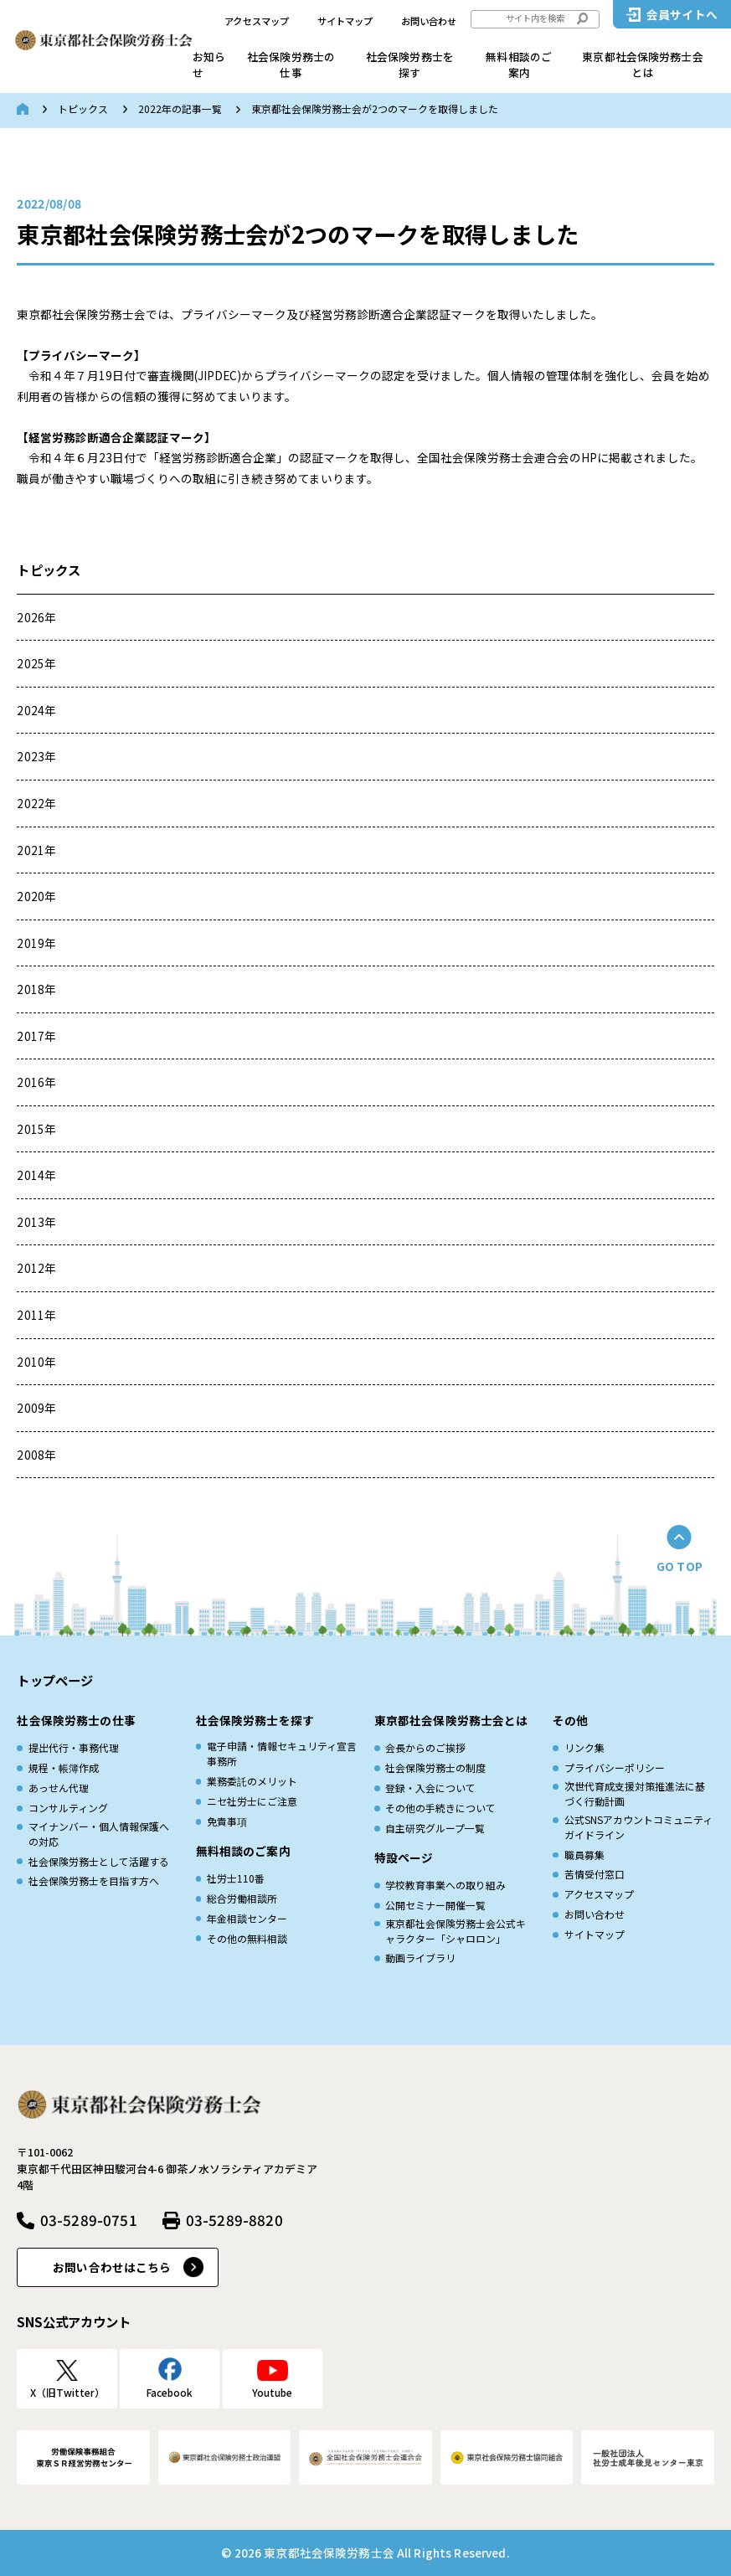 The width and height of the screenshot is (731, 2576). What do you see at coordinates (584, 1854) in the screenshot?
I see `職員募集` at bounding box center [584, 1854].